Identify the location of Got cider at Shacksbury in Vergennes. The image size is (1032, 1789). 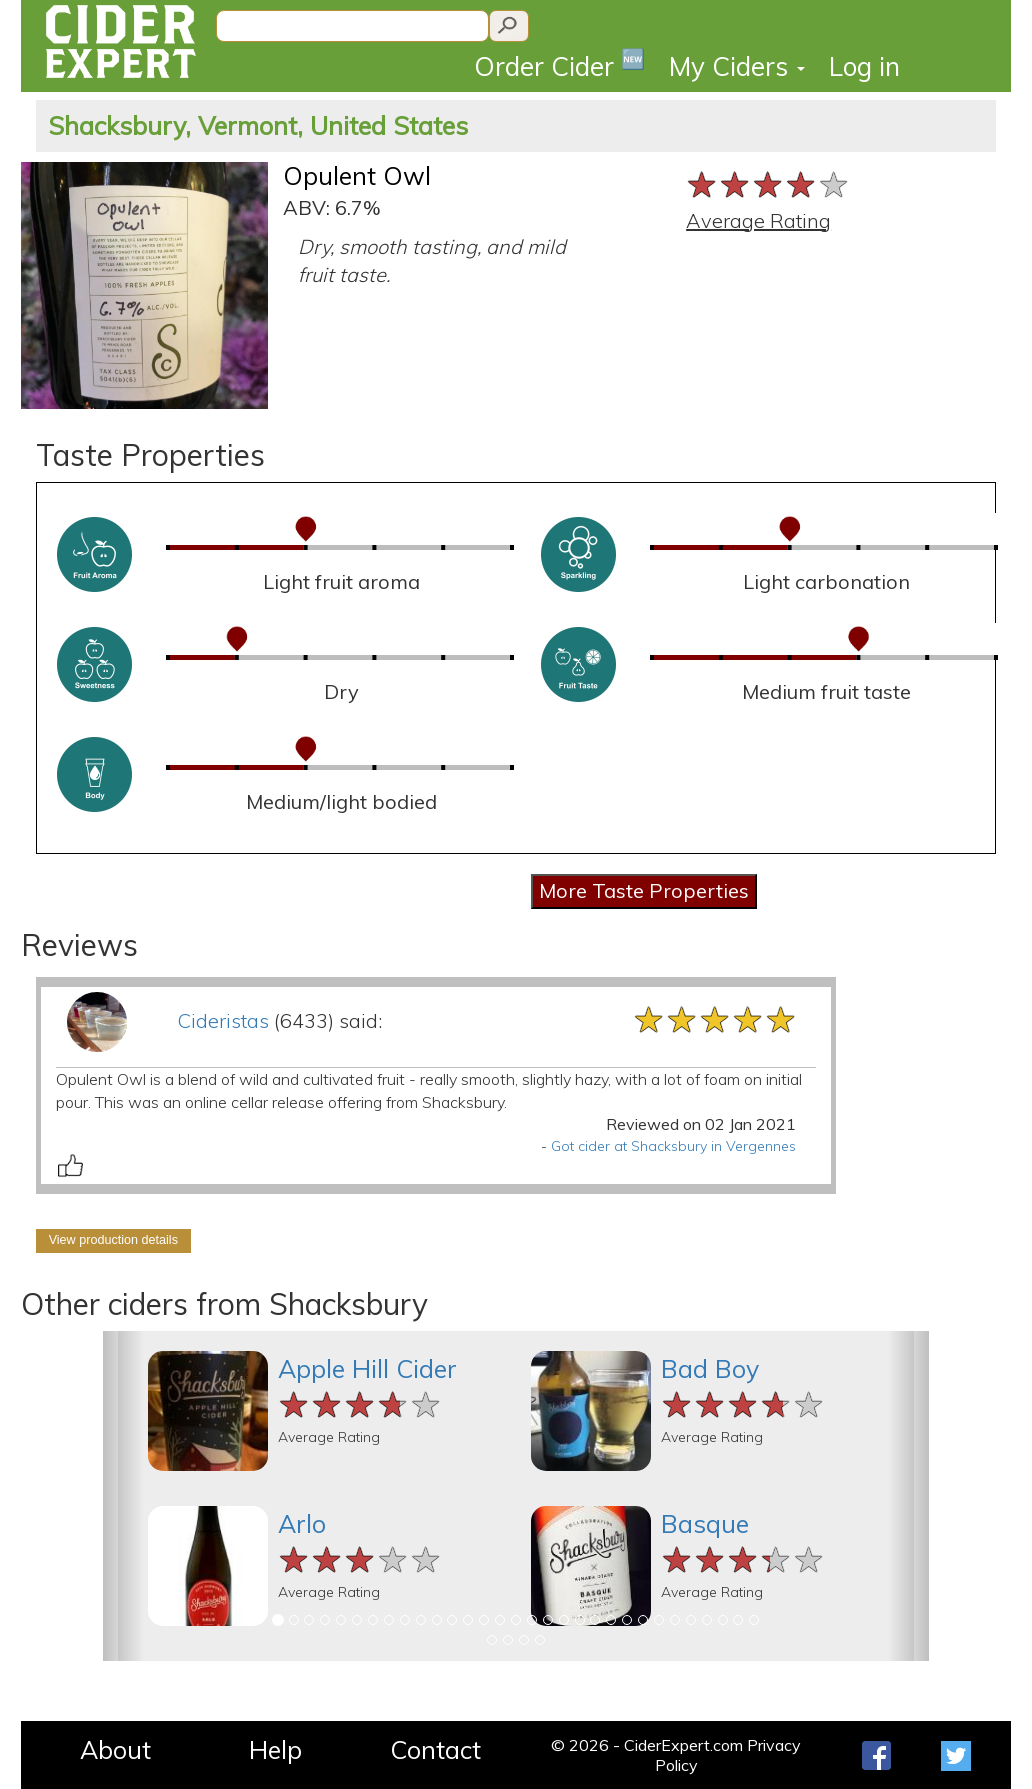
(673, 1146).